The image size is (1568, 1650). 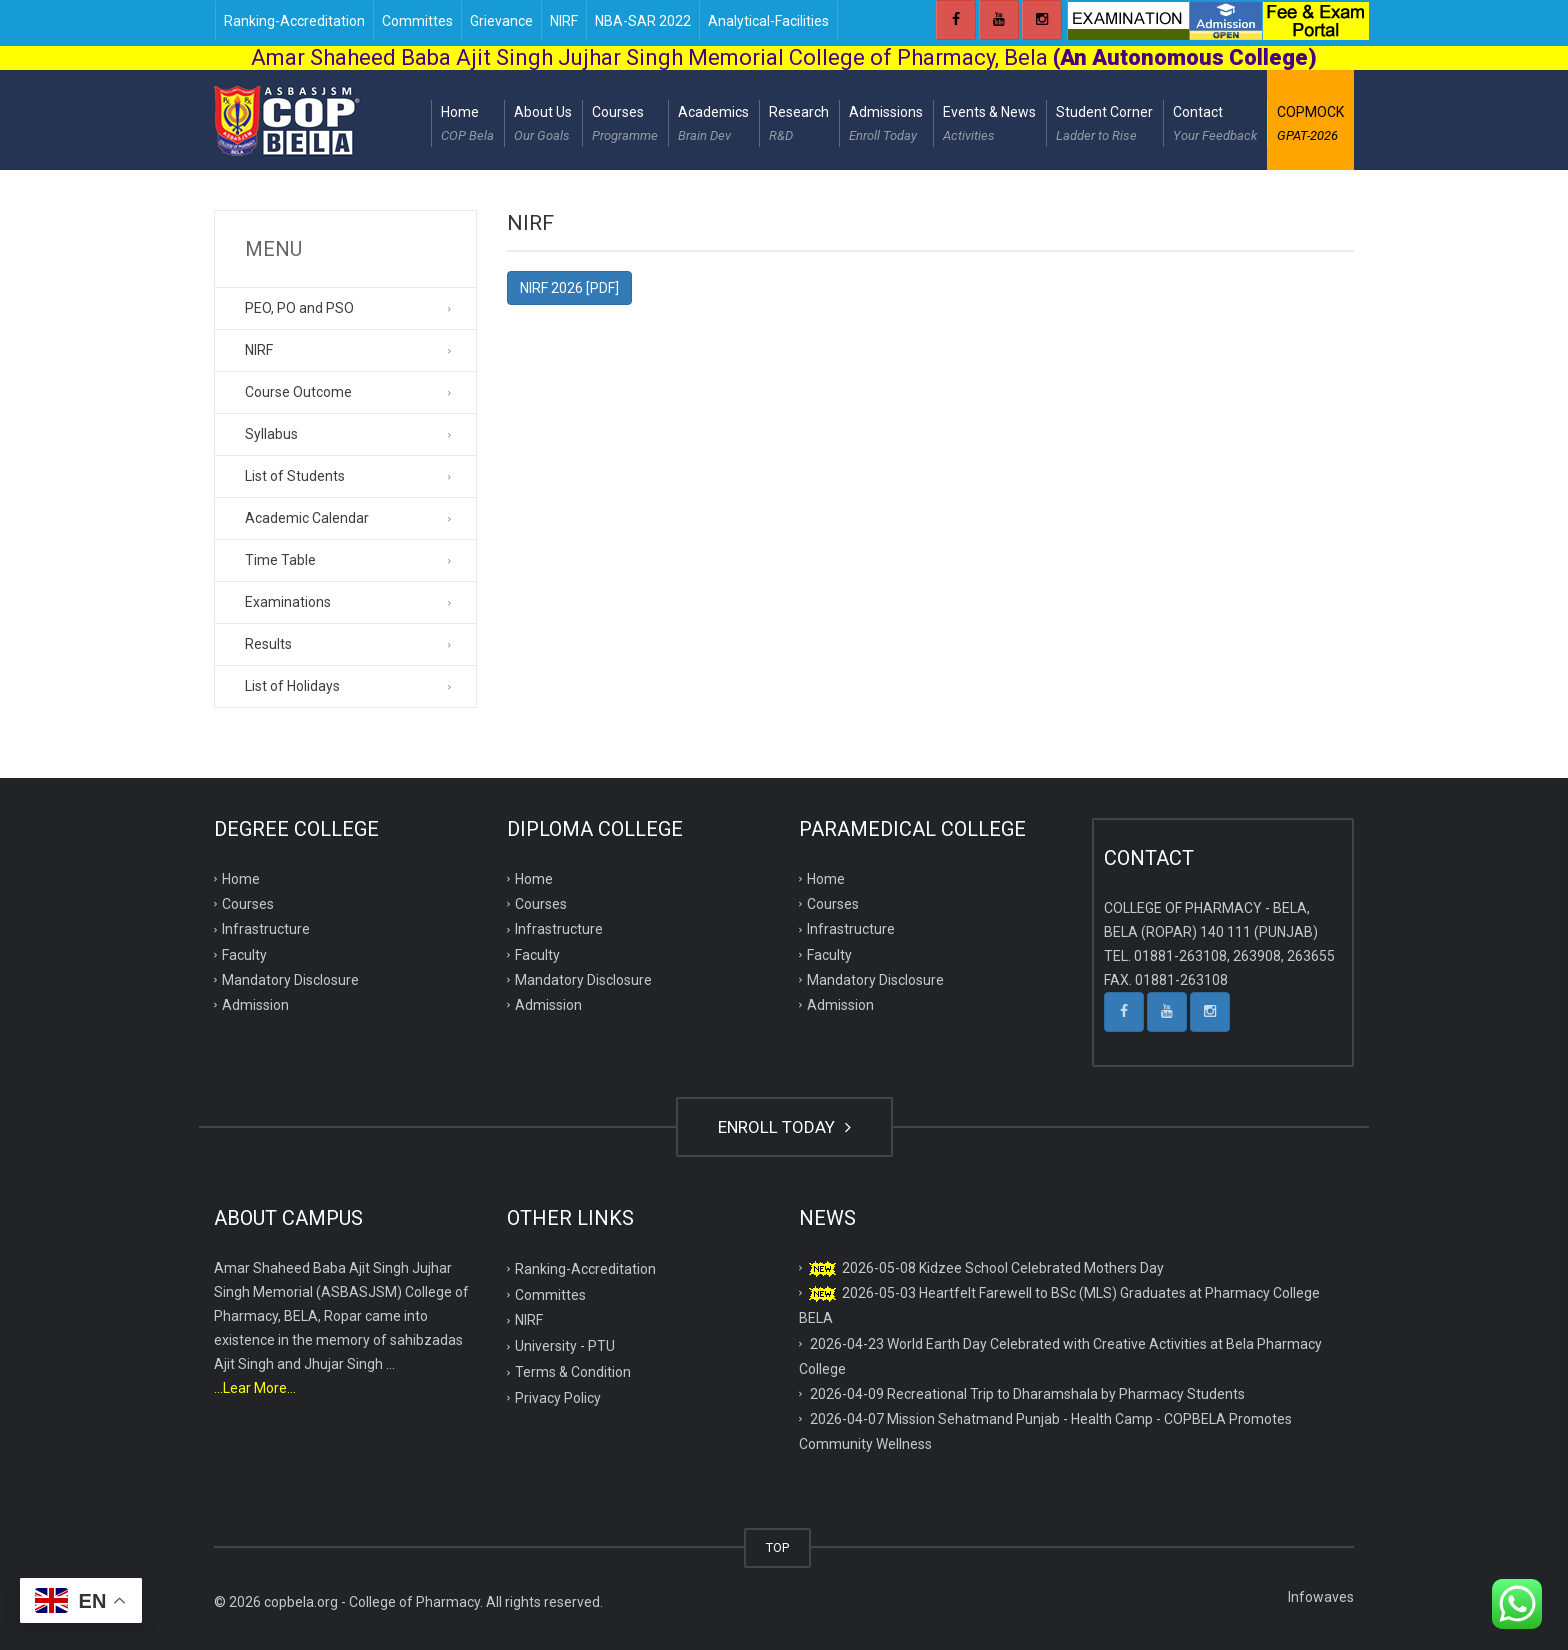 What do you see at coordinates (501, 21) in the screenshot?
I see `Grievance` at bounding box center [501, 21].